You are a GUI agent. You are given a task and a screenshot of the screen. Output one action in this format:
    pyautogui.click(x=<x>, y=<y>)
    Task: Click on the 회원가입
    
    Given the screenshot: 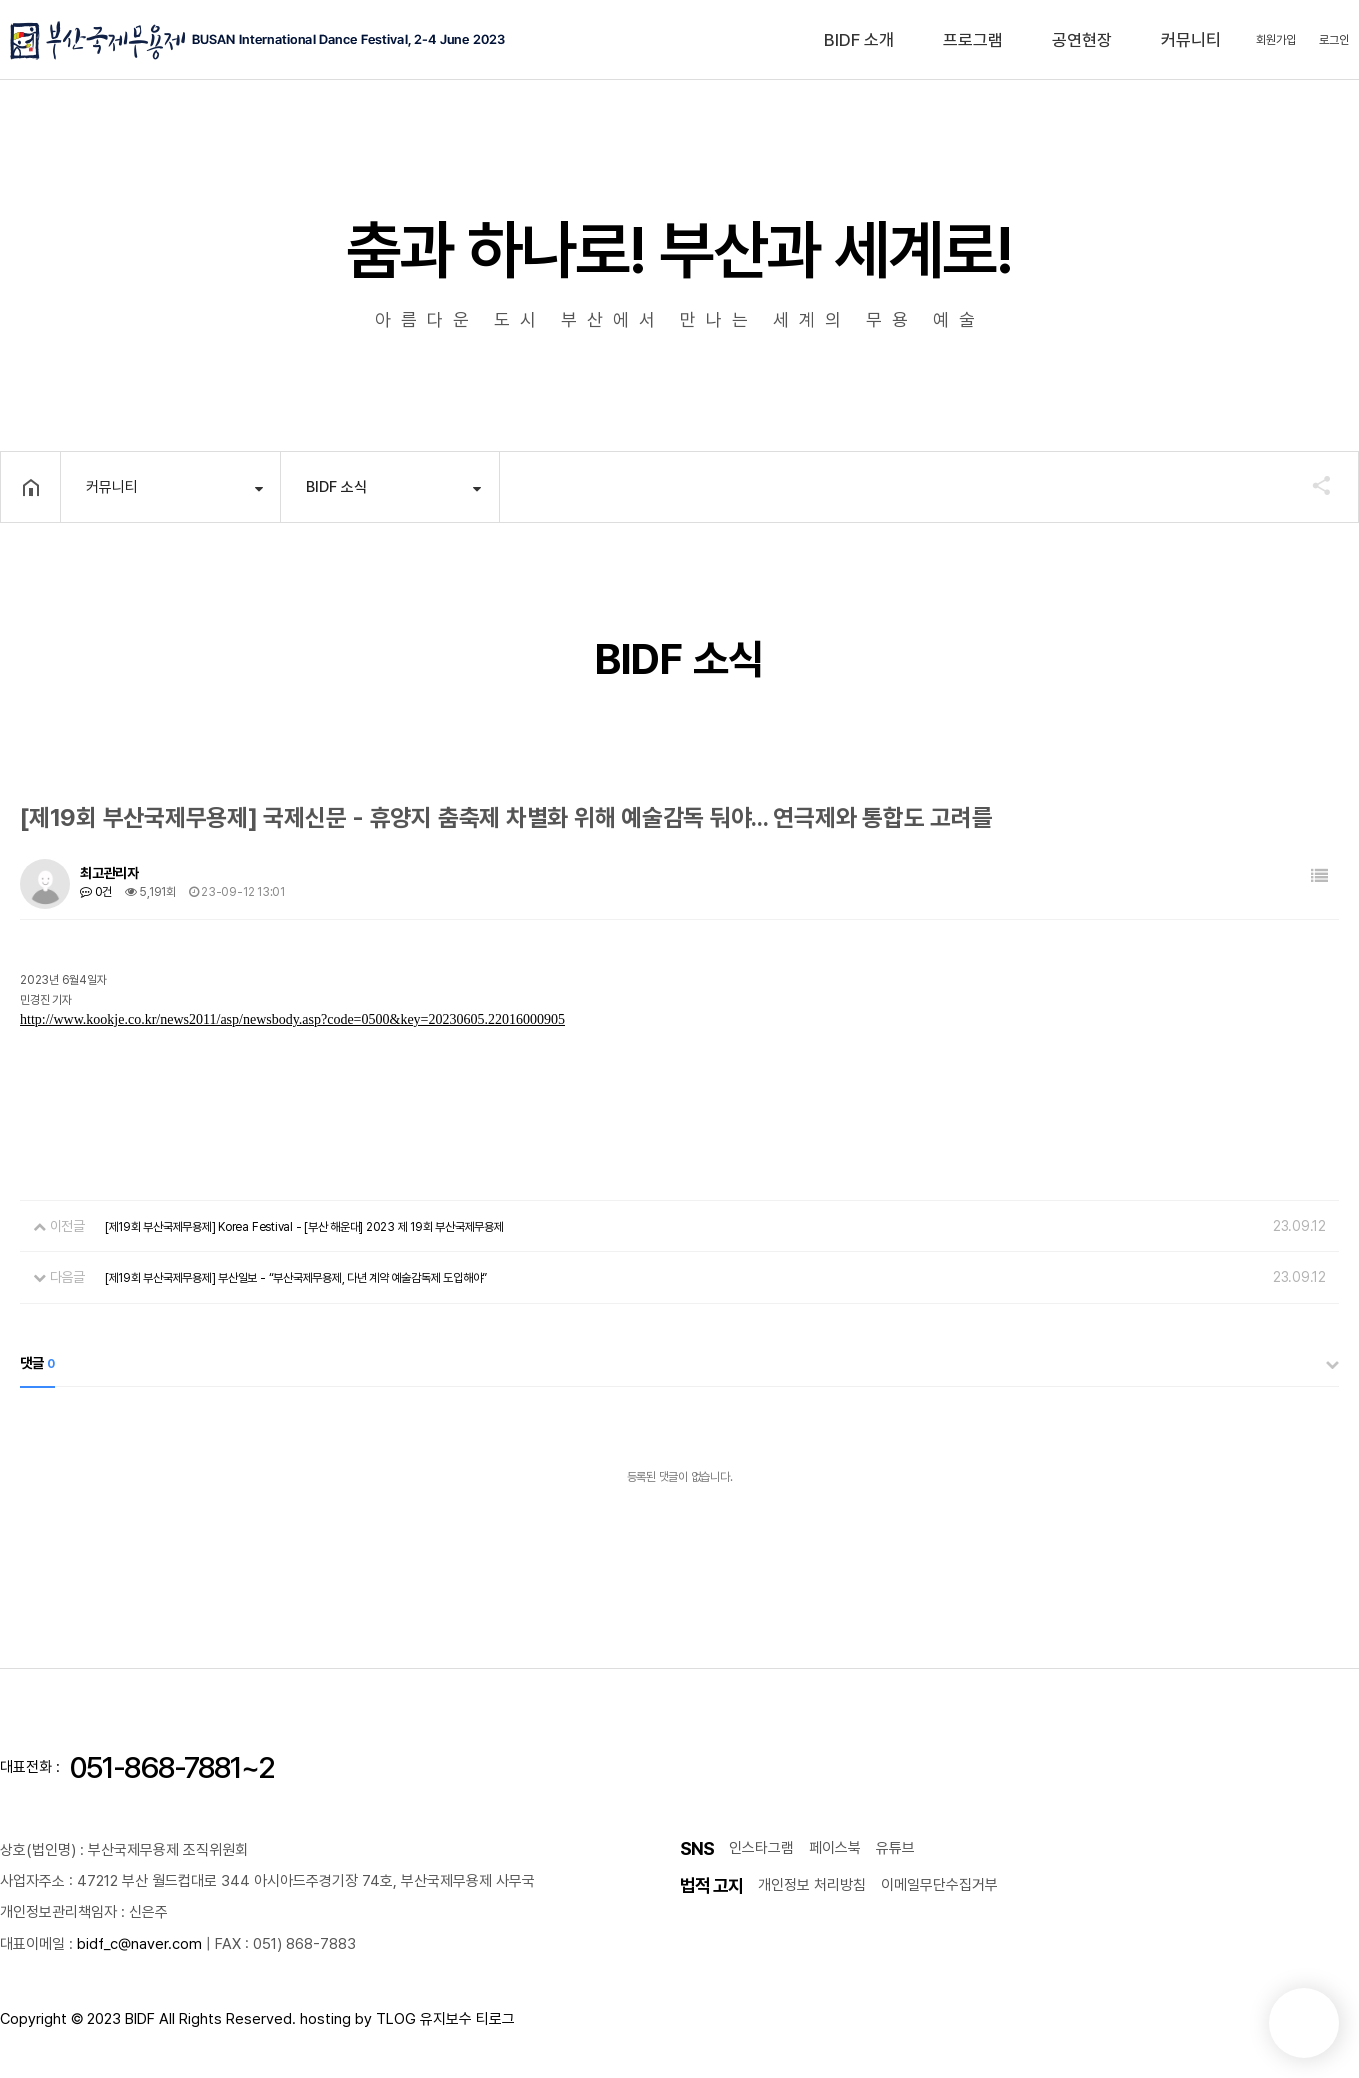 What is the action you would take?
    pyautogui.click(x=1276, y=40)
    